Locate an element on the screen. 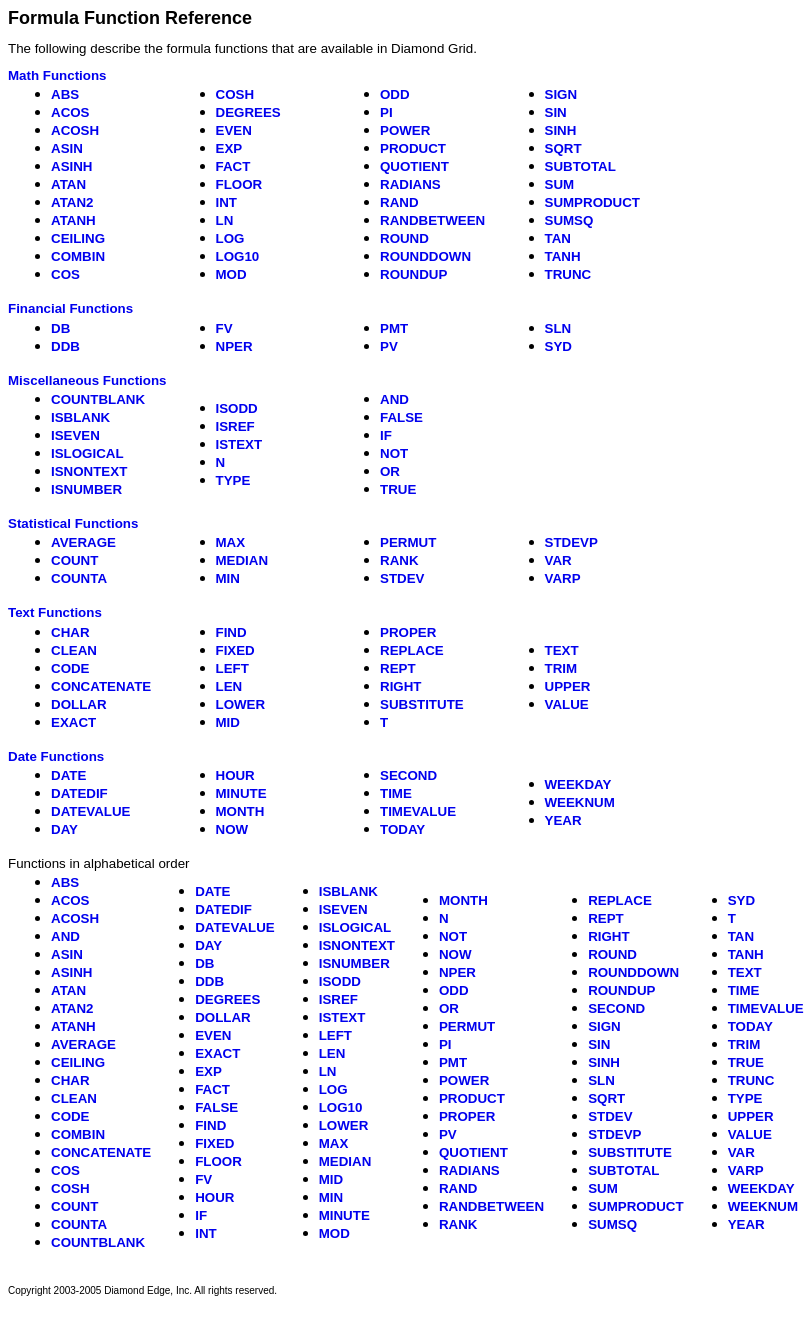 Image resolution: width=807 pixels, height=1324 pixels. DATEDIF is located at coordinates (79, 793).